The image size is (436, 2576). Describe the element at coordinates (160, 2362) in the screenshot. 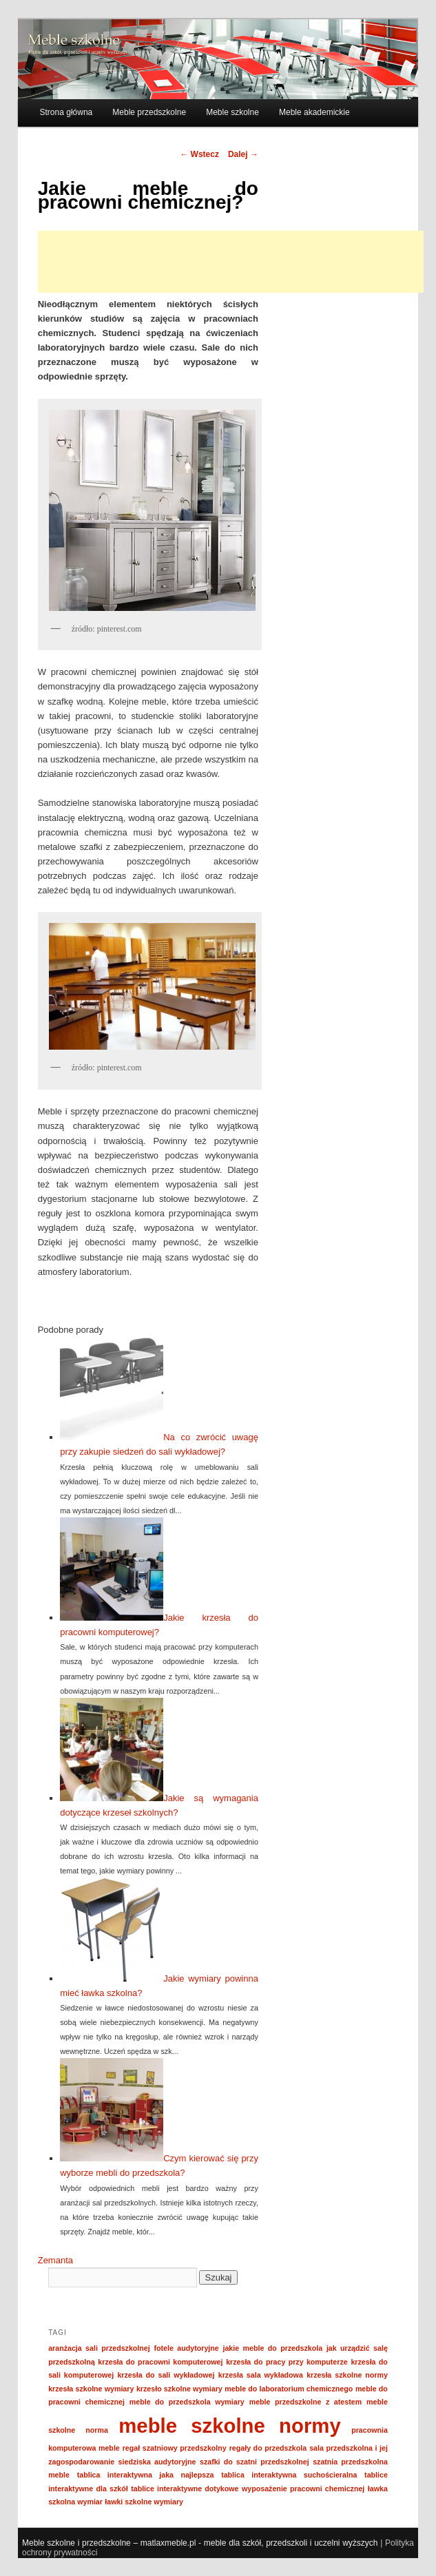

I see `krzesła do pracowni komputerowej` at that location.